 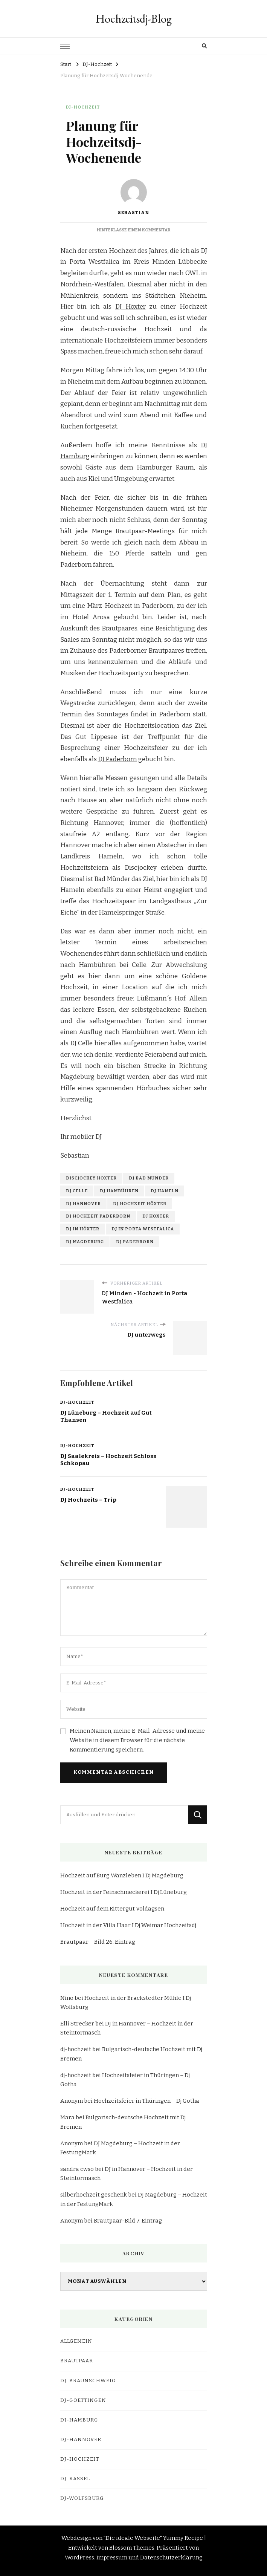 What do you see at coordinates (77, 2023) in the screenshot?
I see `Elli Strecker` at bounding box center [77, 2023].